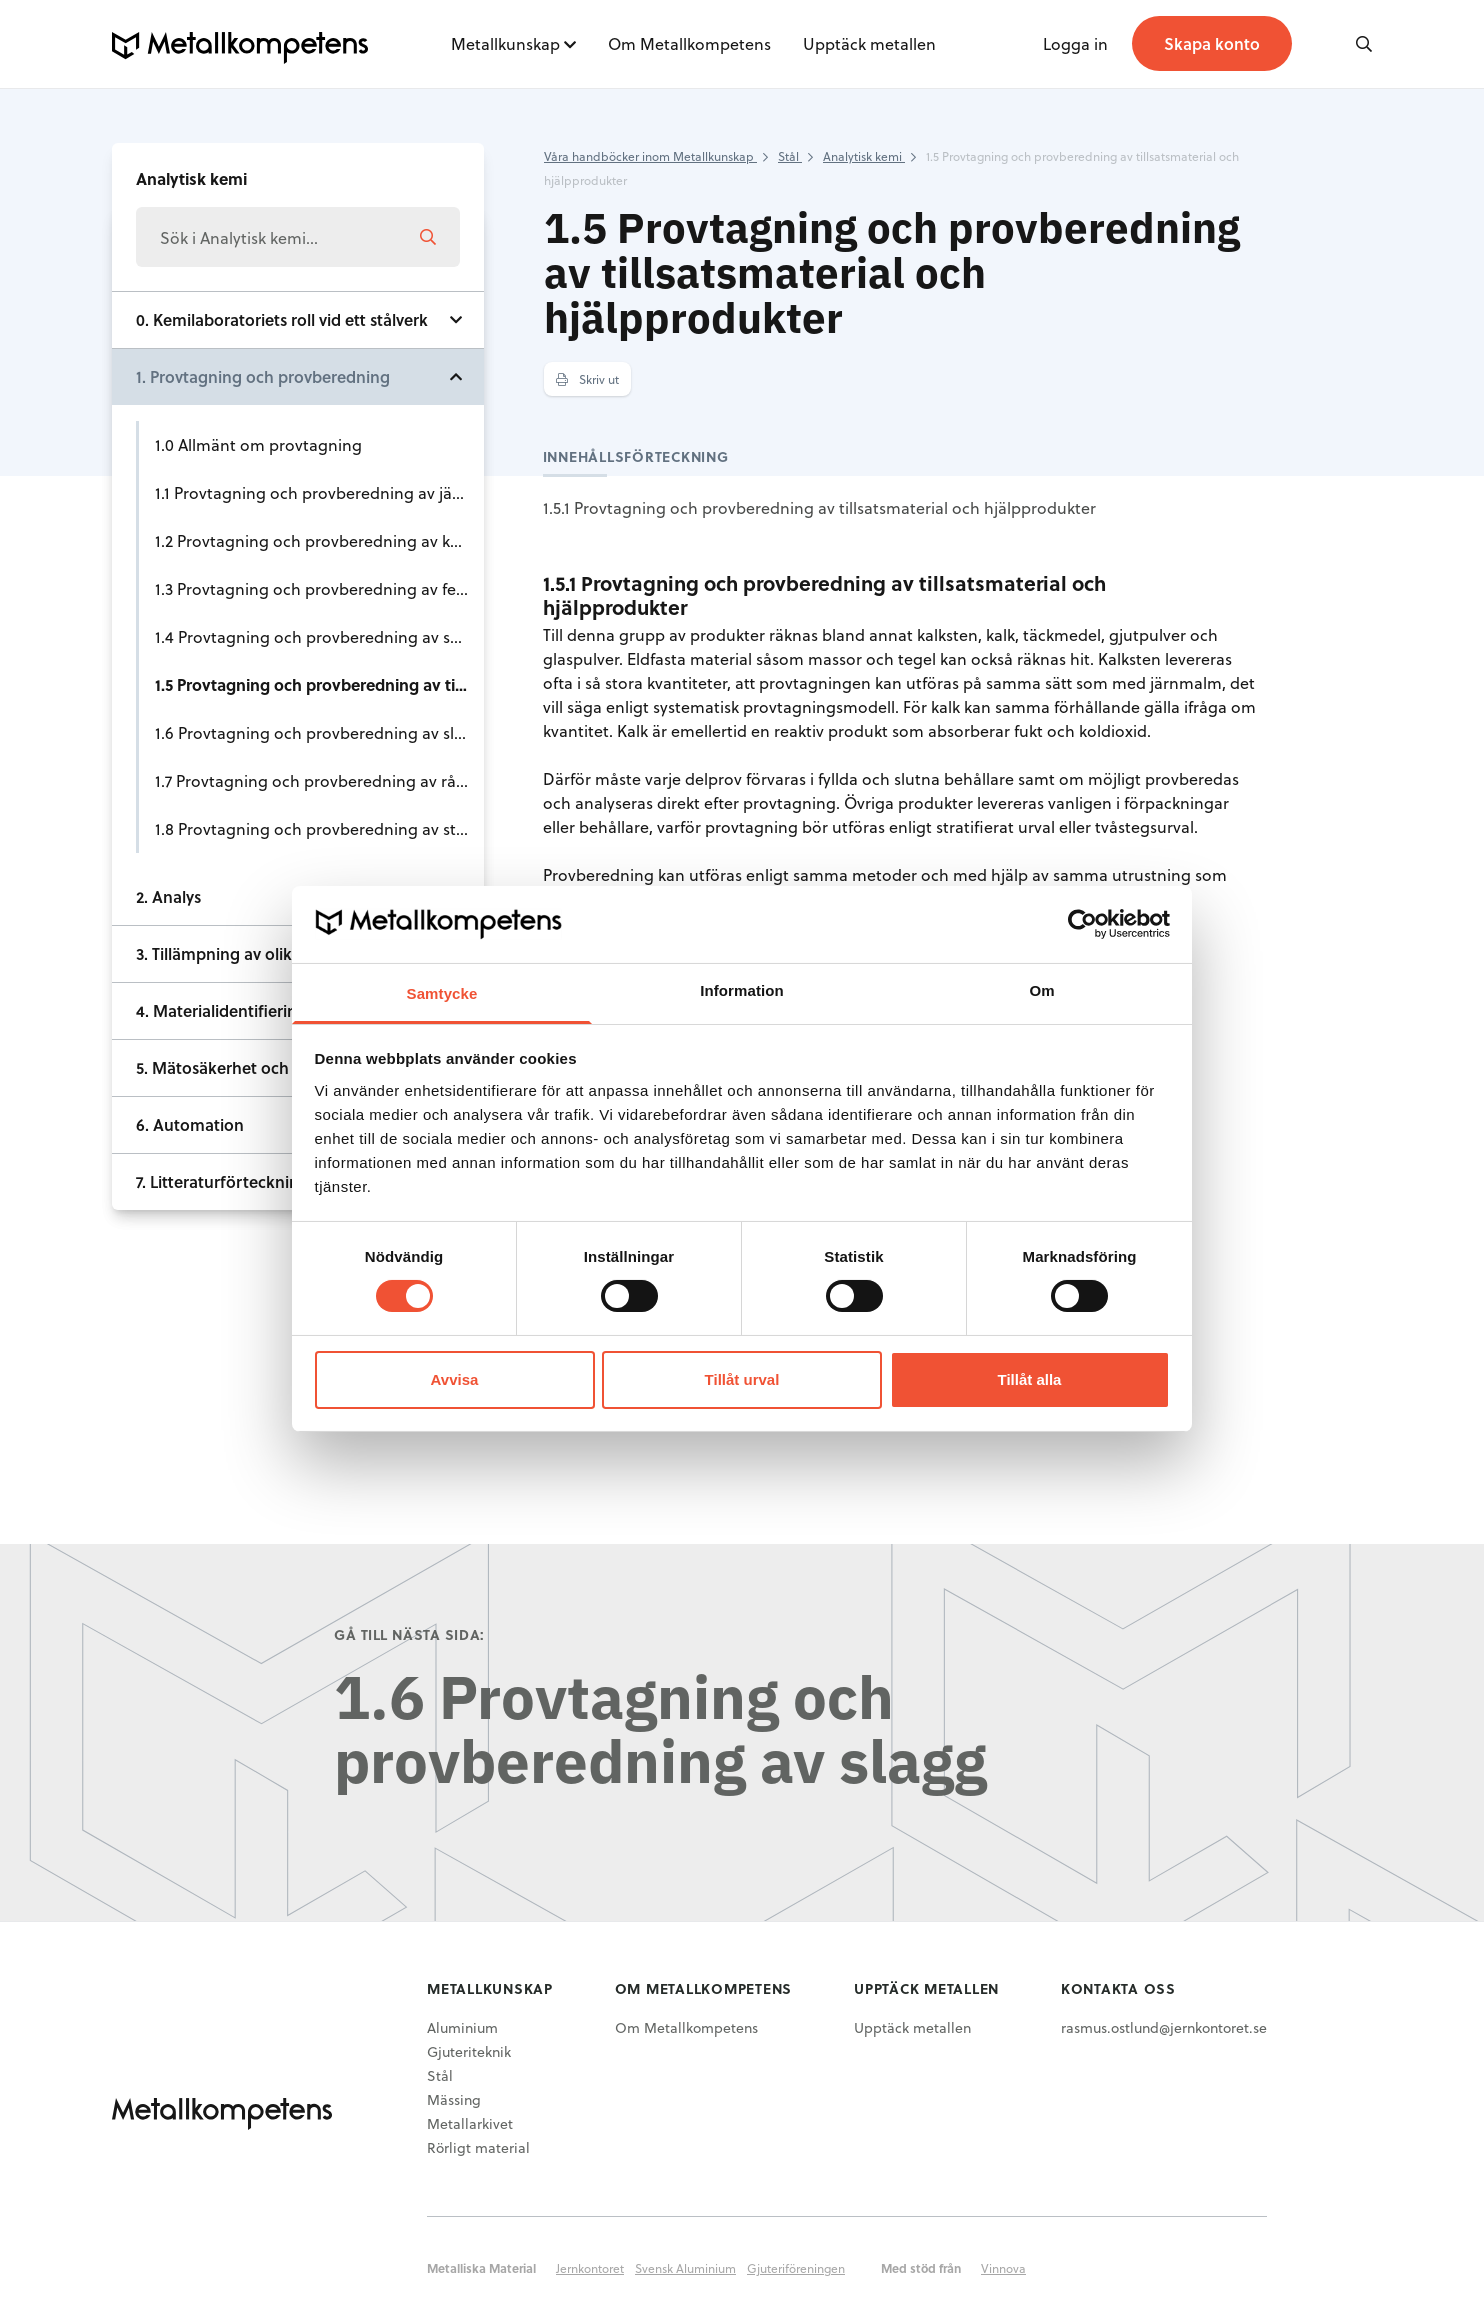 The image size is (1484, 2318). Describe the element at coordinates (505, 43) in the screenshot. I see `Metallkunskap` at that location.